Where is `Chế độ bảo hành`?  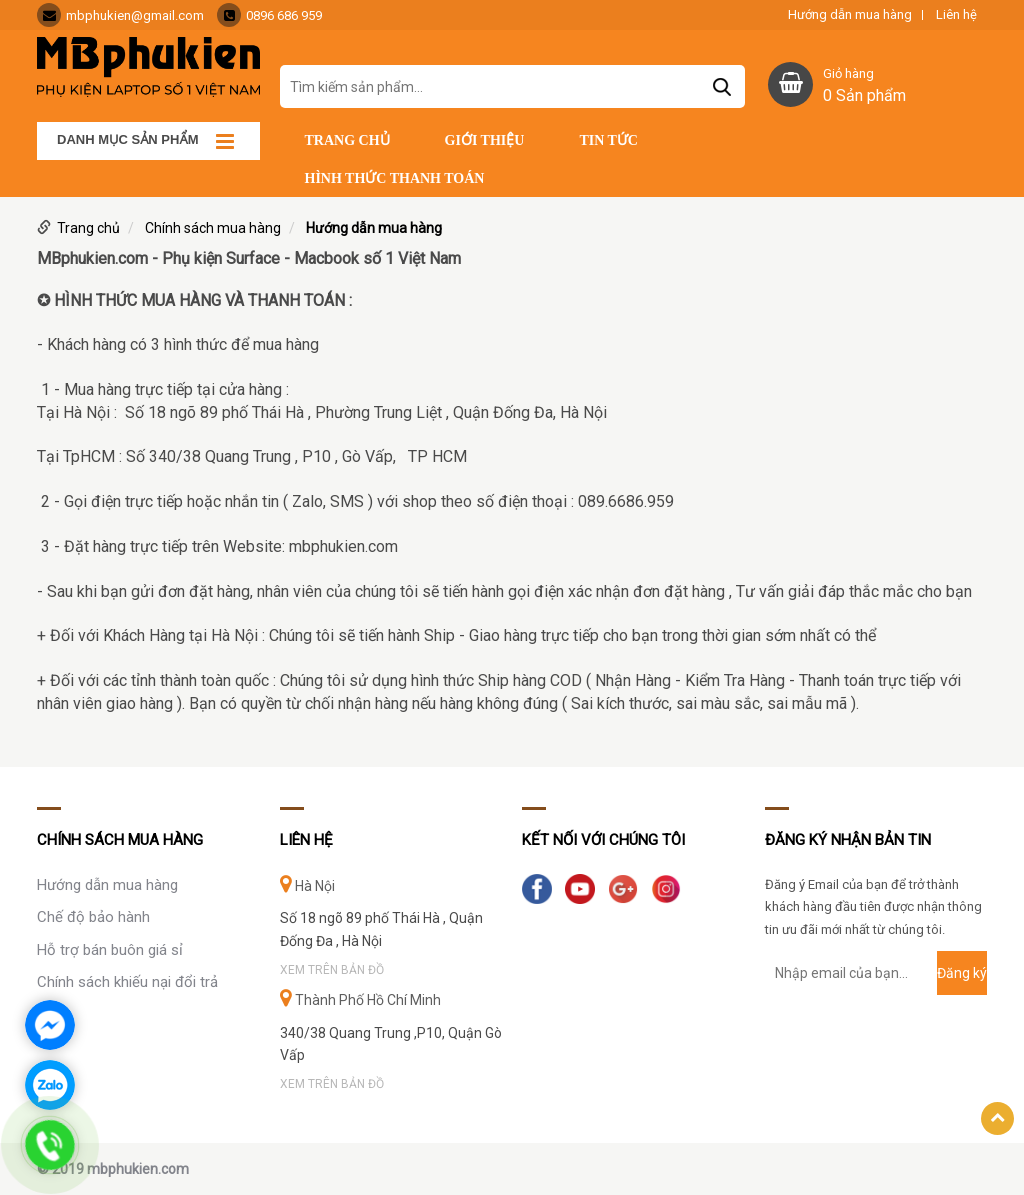
Chế độ bảo hành is located at coordinates (93, 917).